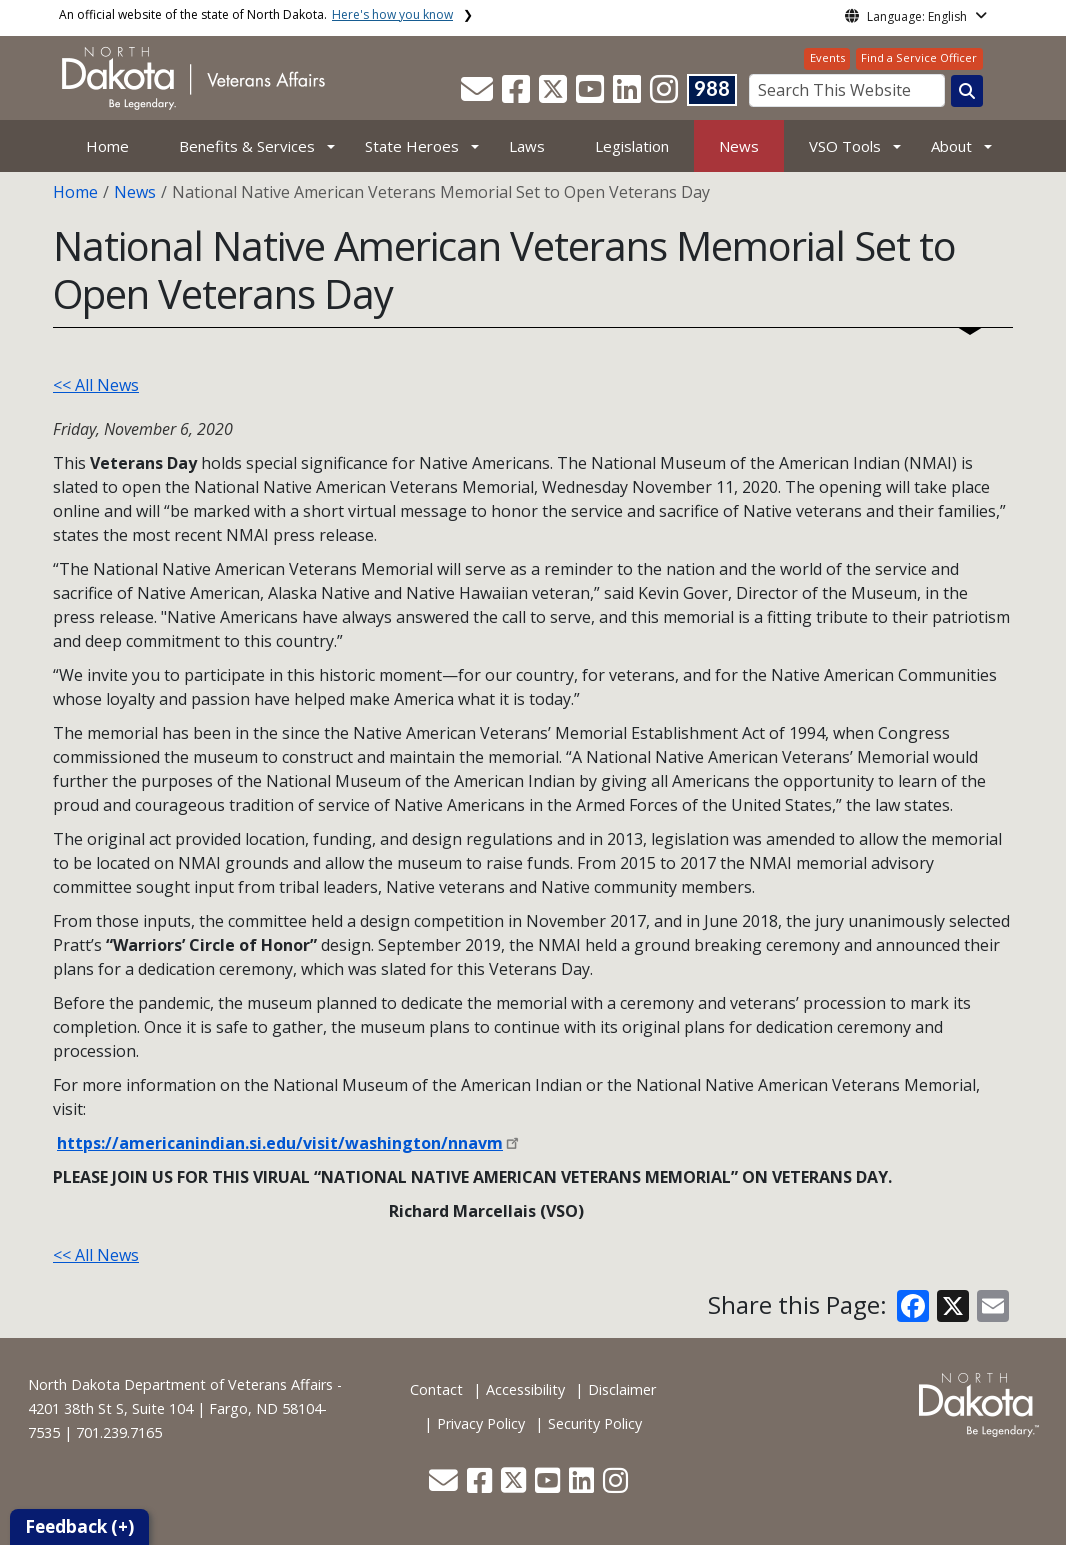 This screenshot has width=1066, height=1545. Describe the element at coordinates (107, 146) in the screenshot. I see `Home` at that location.